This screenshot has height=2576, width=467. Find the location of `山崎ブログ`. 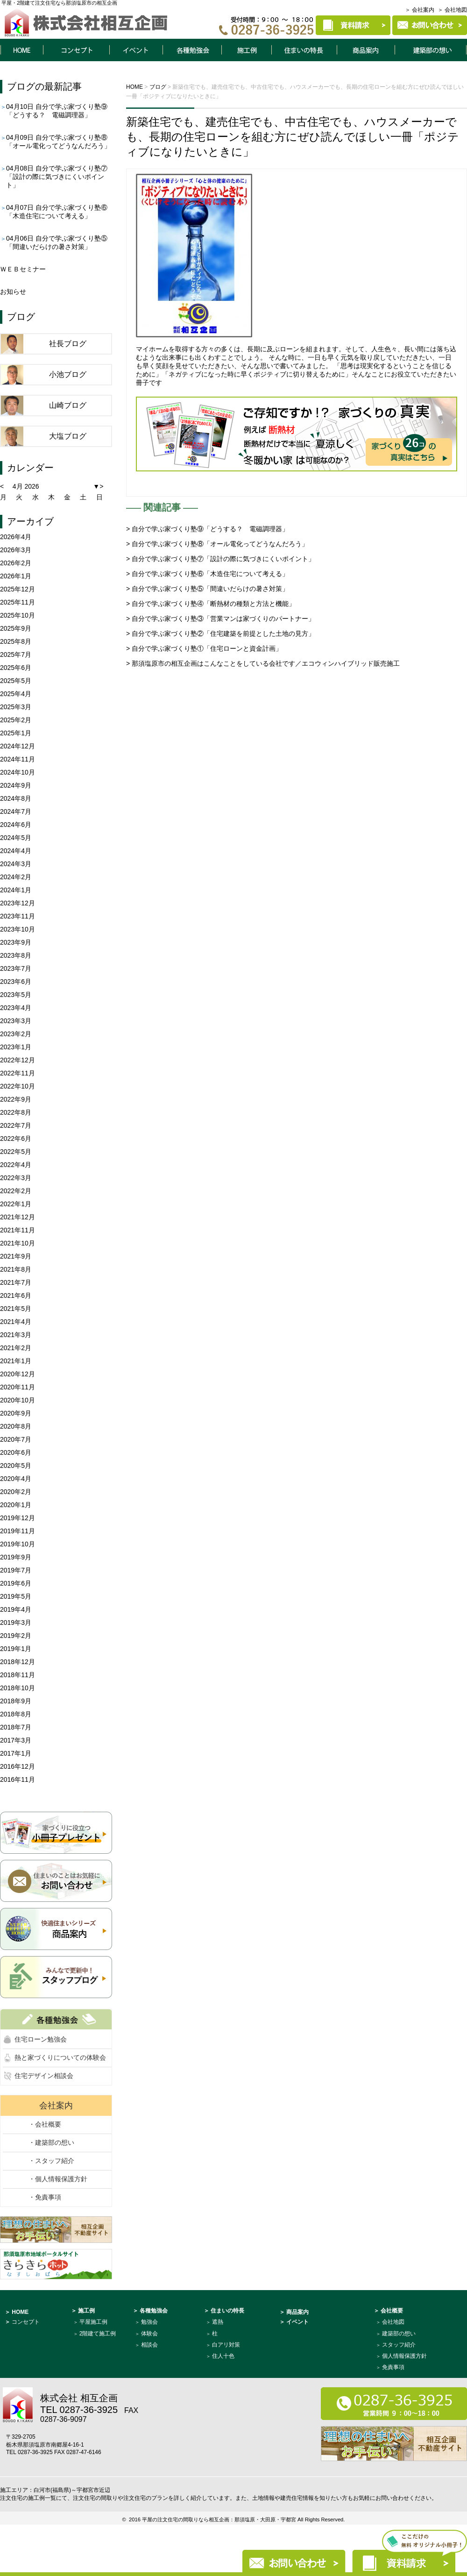

山崎ブログ is located at coordinates (67, 405).